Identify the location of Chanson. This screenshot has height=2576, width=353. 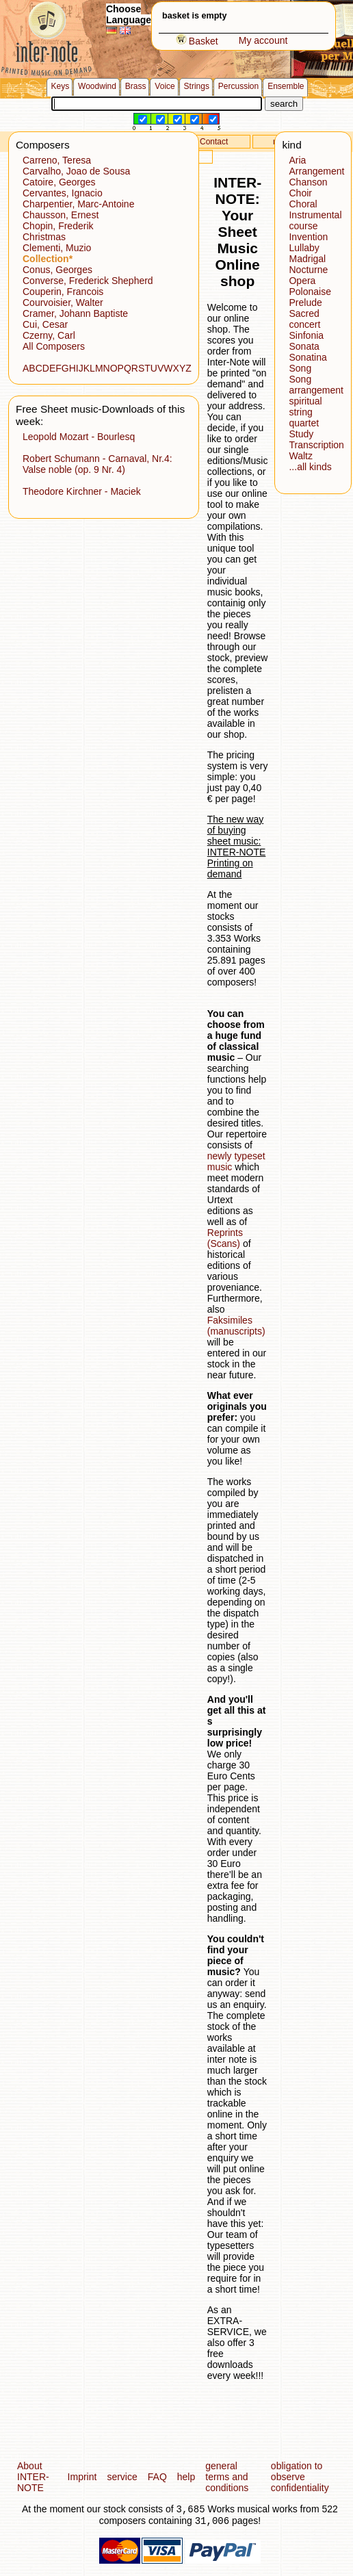
(308, 182).